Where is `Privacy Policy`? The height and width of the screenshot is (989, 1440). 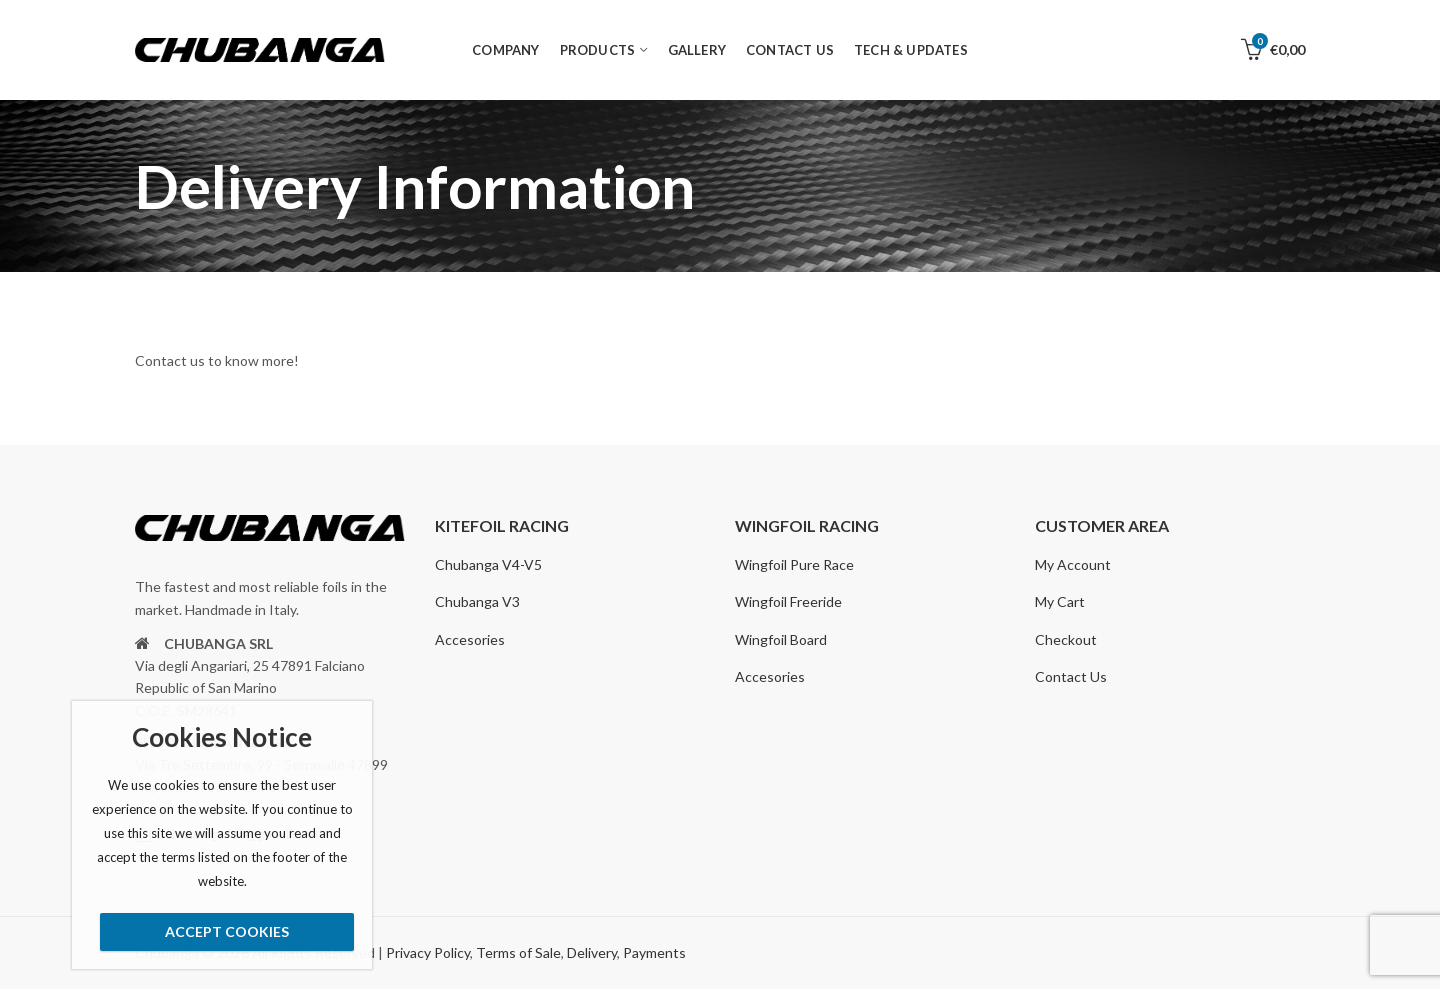 Privacy Policy is located at coordinates (428, 952).